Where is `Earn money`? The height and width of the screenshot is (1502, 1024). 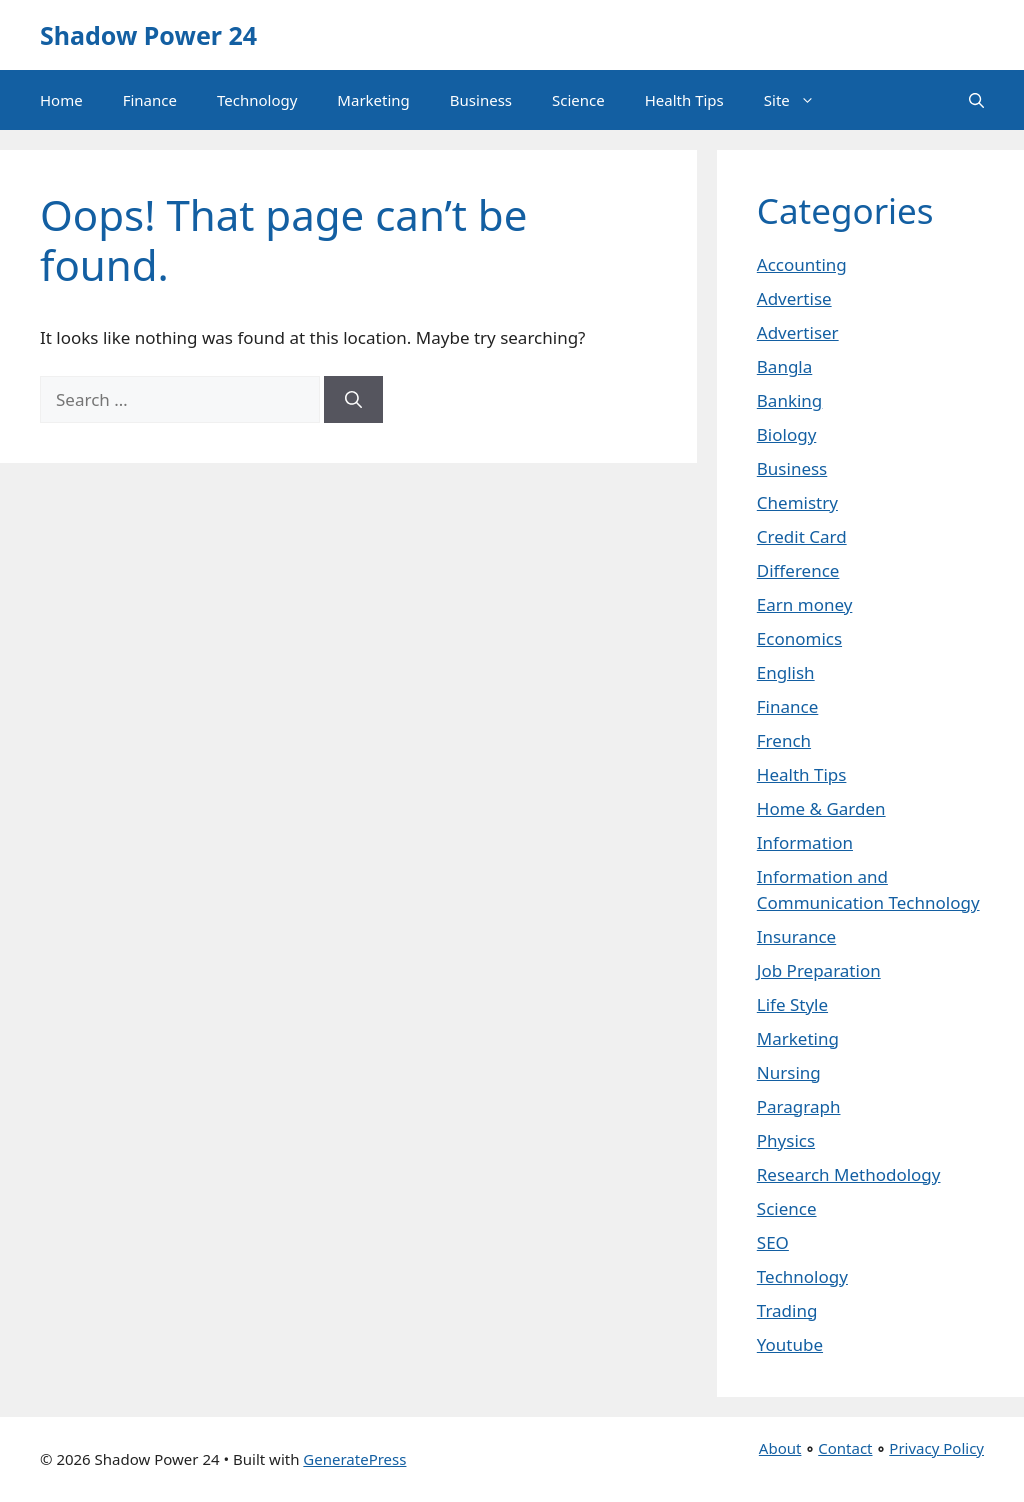
Earn money is located at coordinates (805, 604).